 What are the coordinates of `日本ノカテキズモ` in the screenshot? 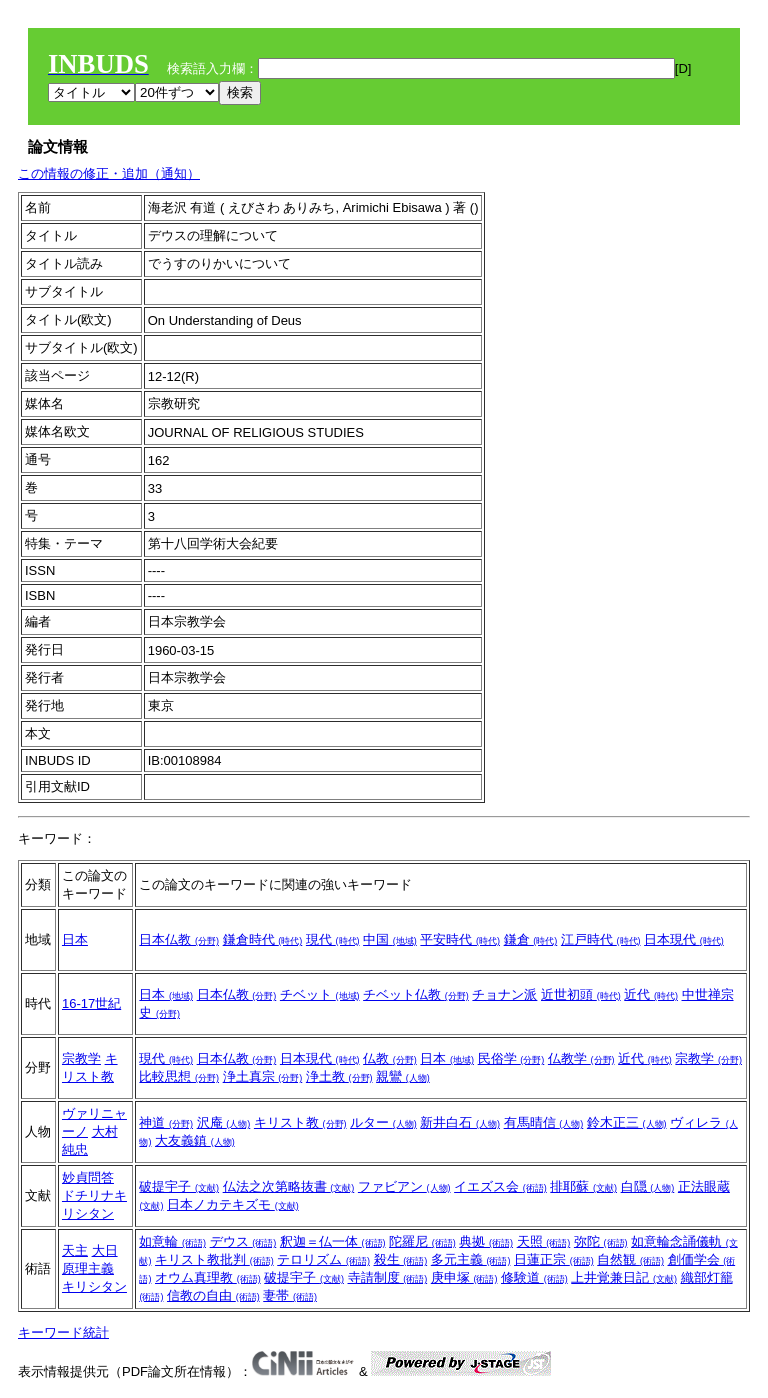 It's located at (233, 1204).